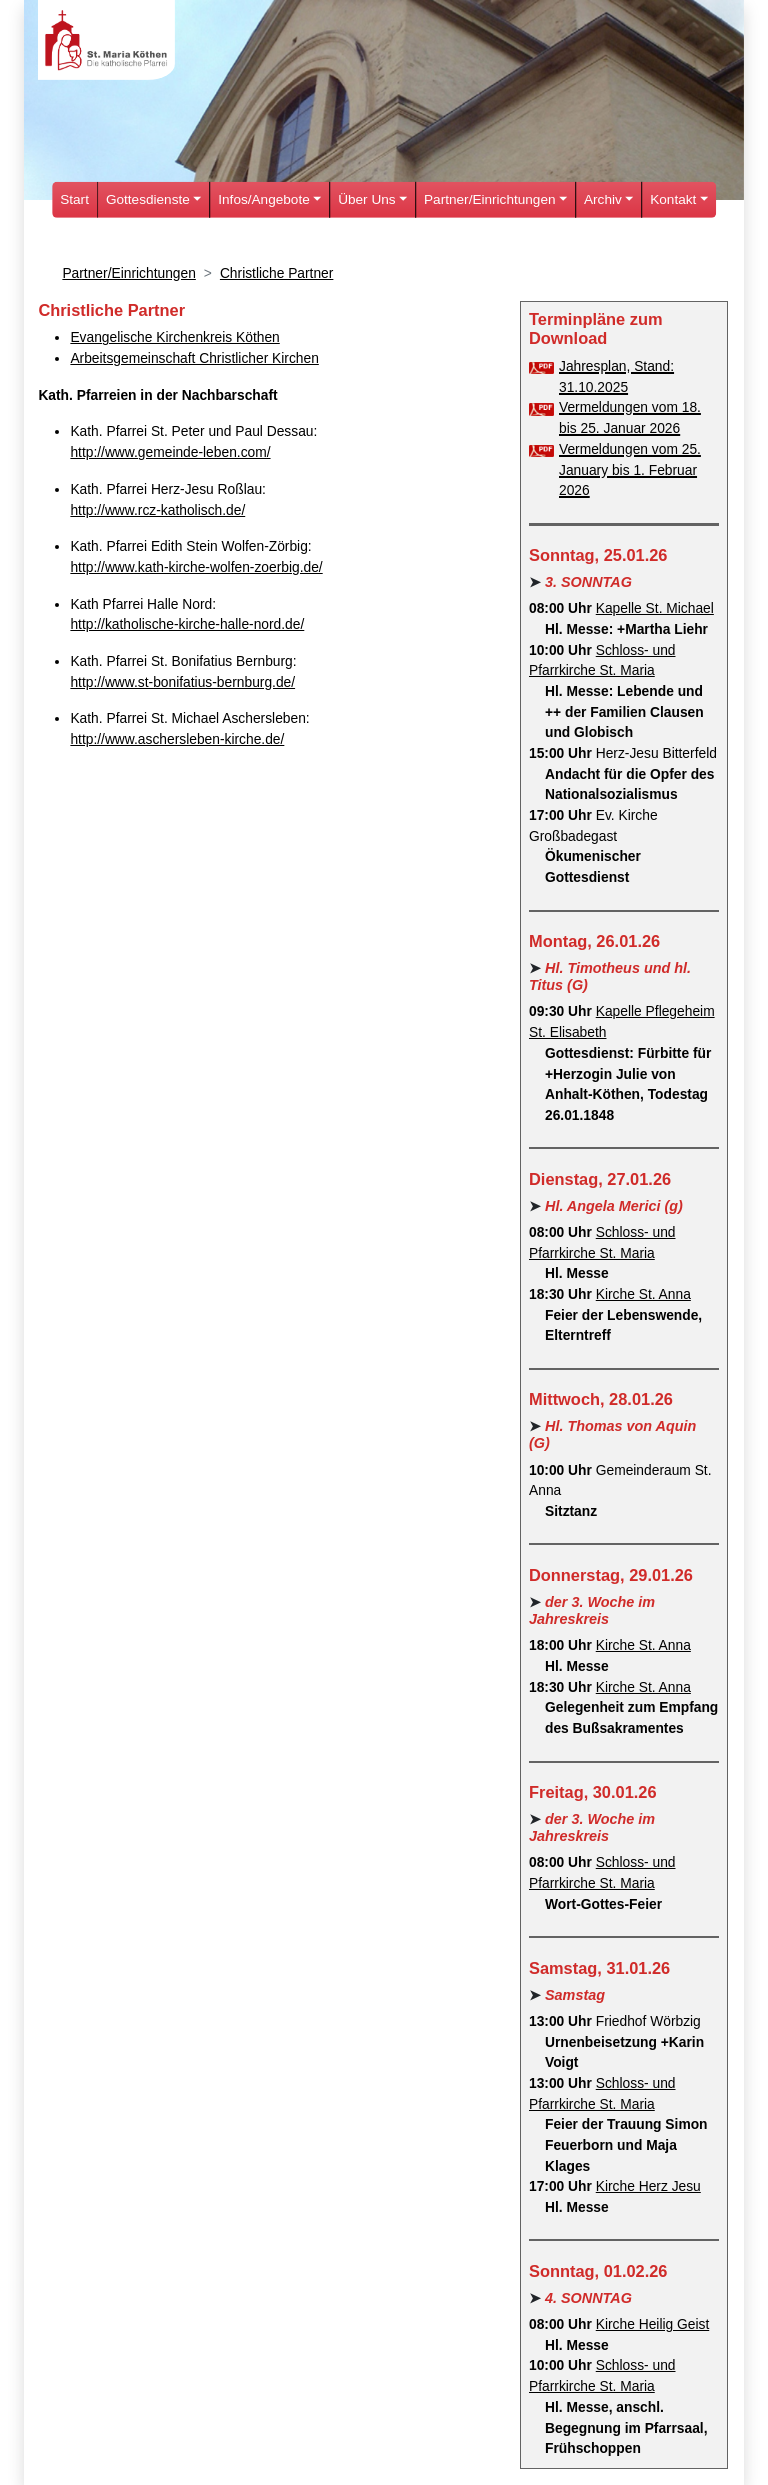 This screenshot has width=768, height=2485. Describe the element at coordinates (276, 273) in the screenshot. I see `Christliche Partner` at that location.